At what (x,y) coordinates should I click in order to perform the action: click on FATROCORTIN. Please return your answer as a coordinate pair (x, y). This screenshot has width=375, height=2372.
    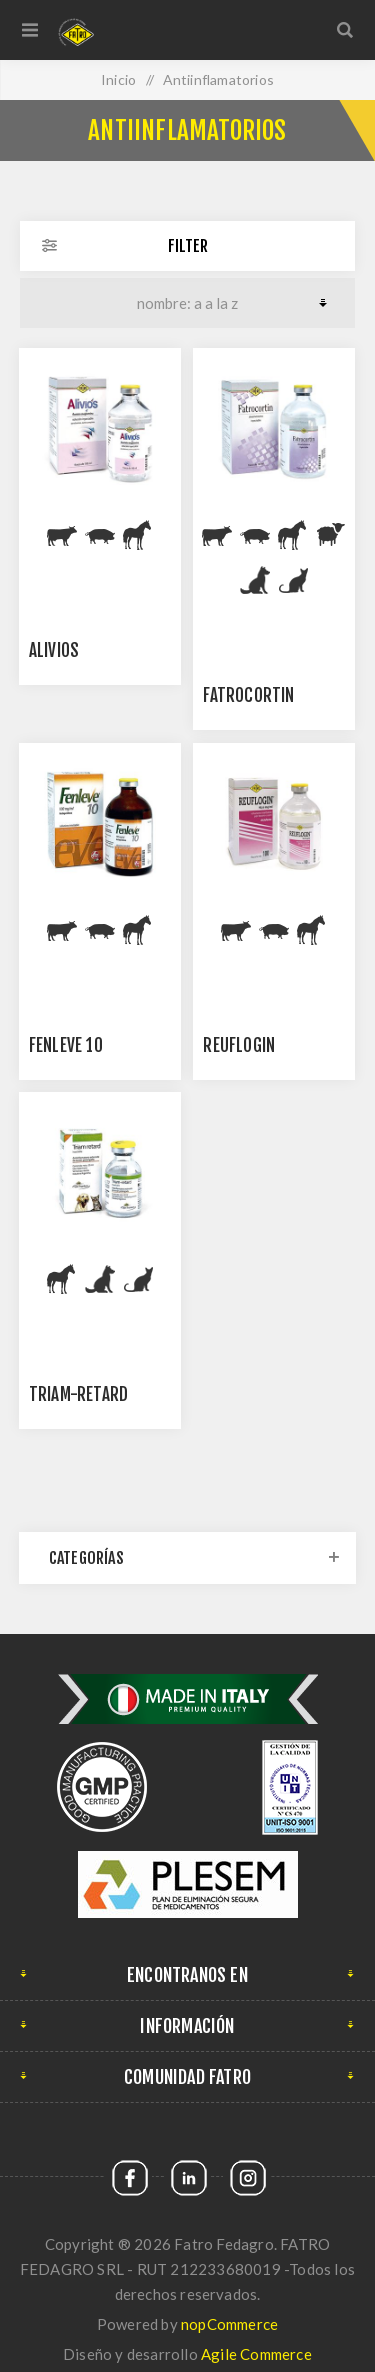
    Looking at the image, I should click on (248, 695).